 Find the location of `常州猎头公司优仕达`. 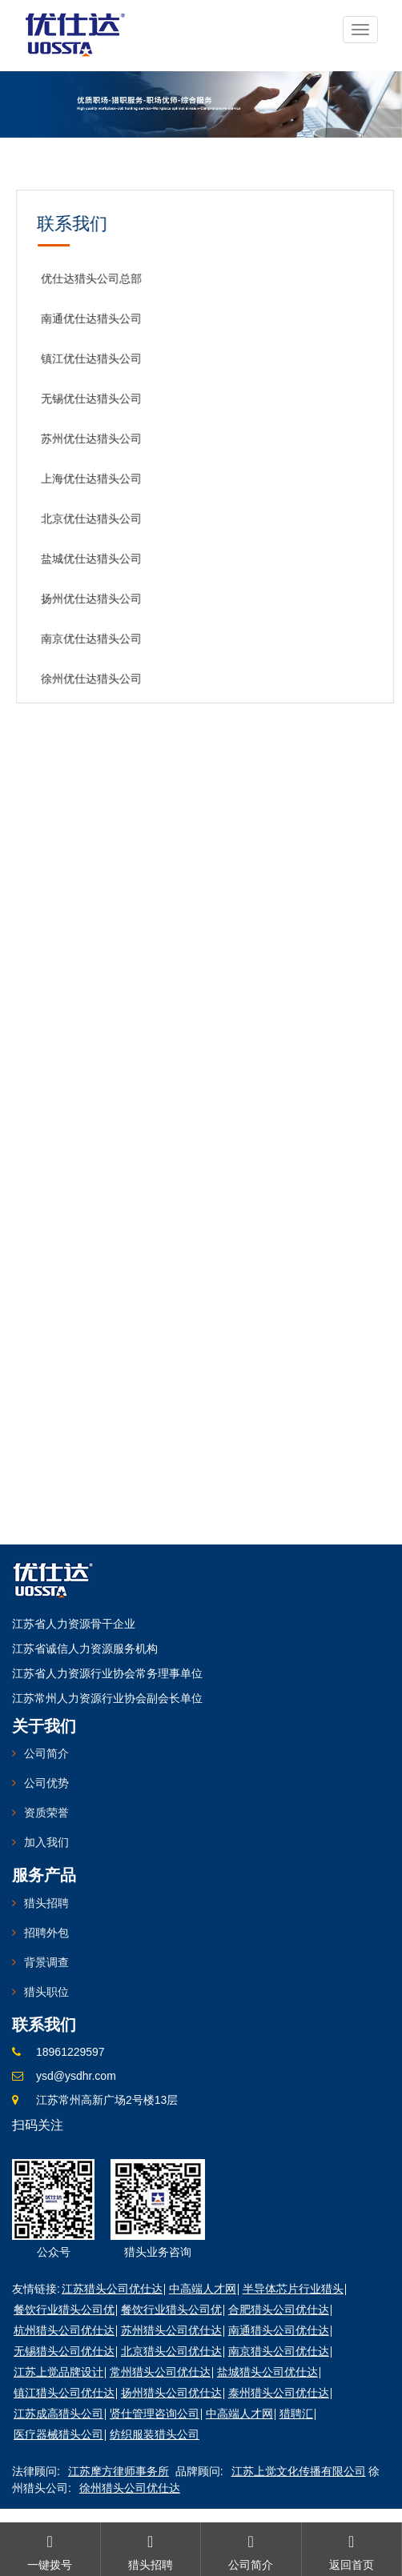

常州猎头公司优仕达 is located at coordinates (160, 2372).